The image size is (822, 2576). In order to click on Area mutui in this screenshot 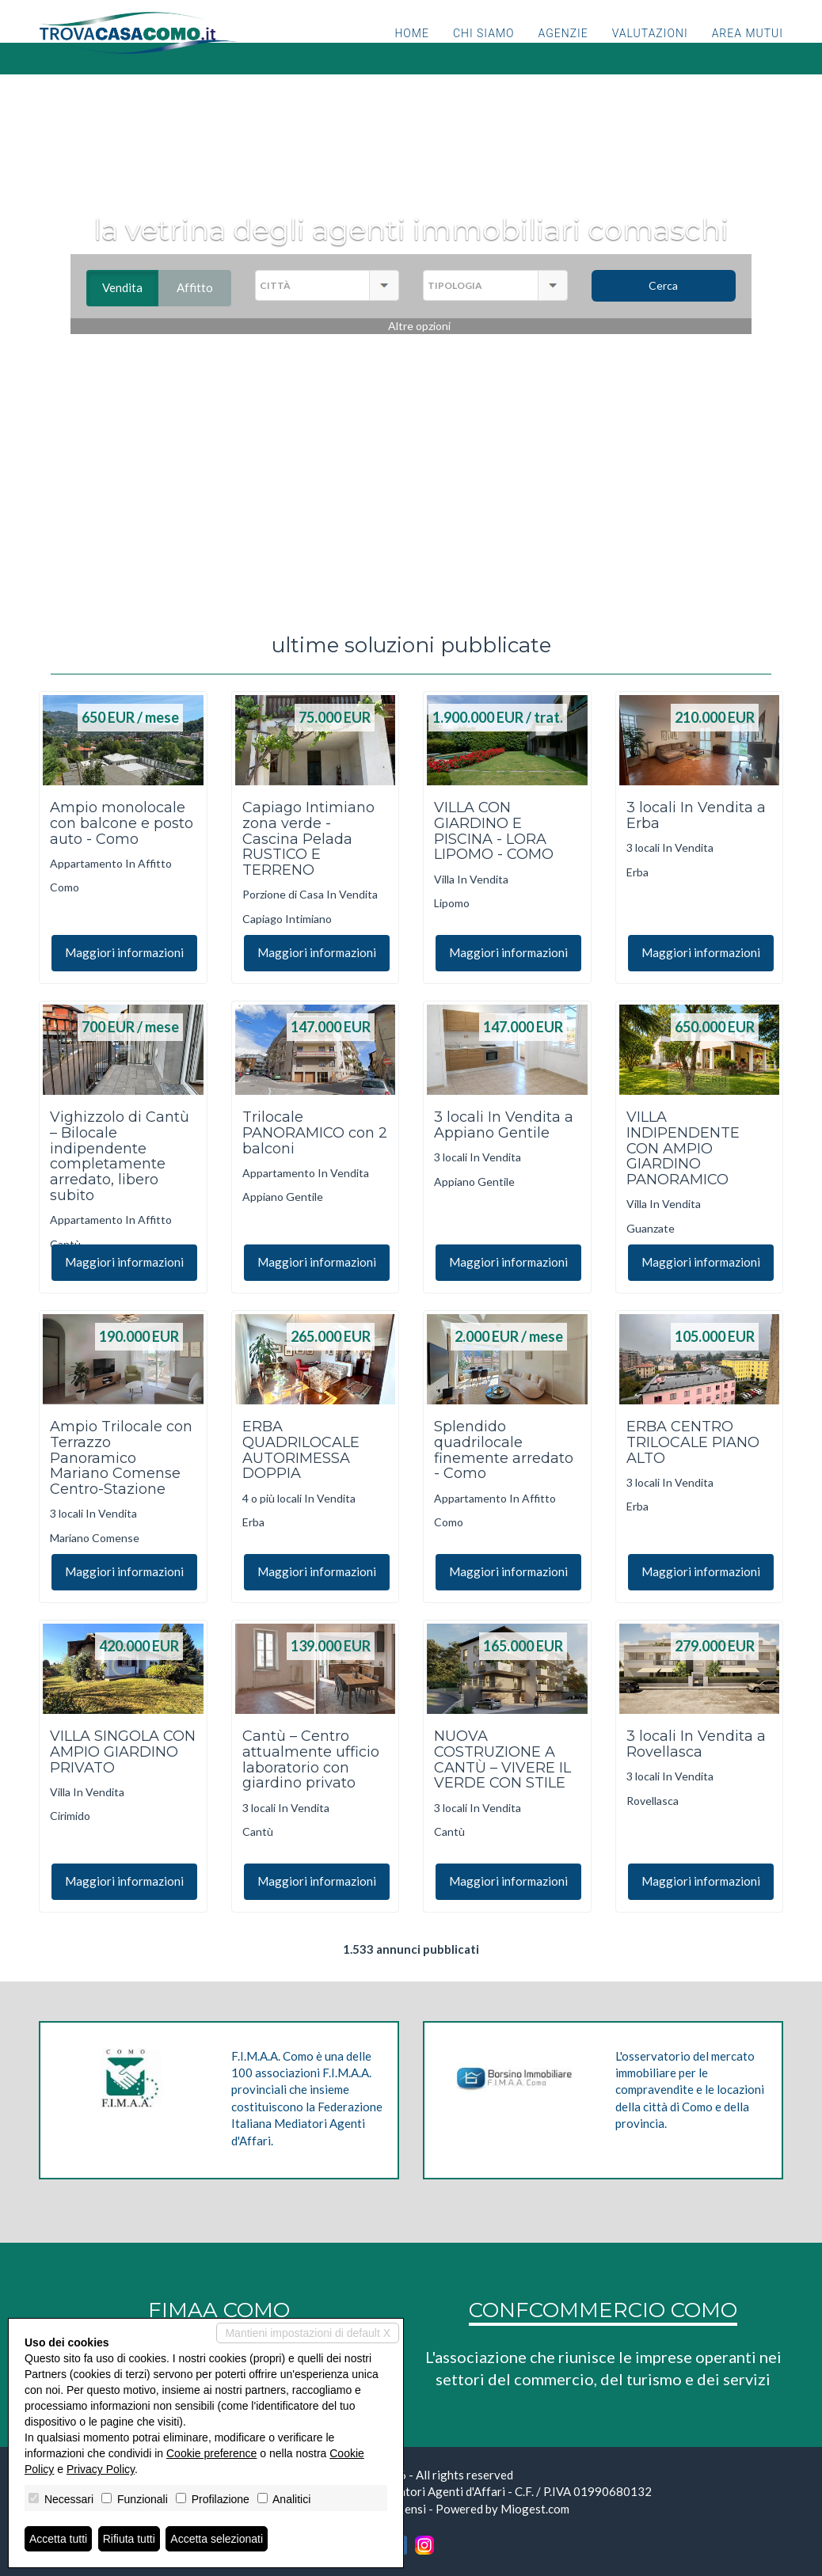, I will do `click(747, 51)`.